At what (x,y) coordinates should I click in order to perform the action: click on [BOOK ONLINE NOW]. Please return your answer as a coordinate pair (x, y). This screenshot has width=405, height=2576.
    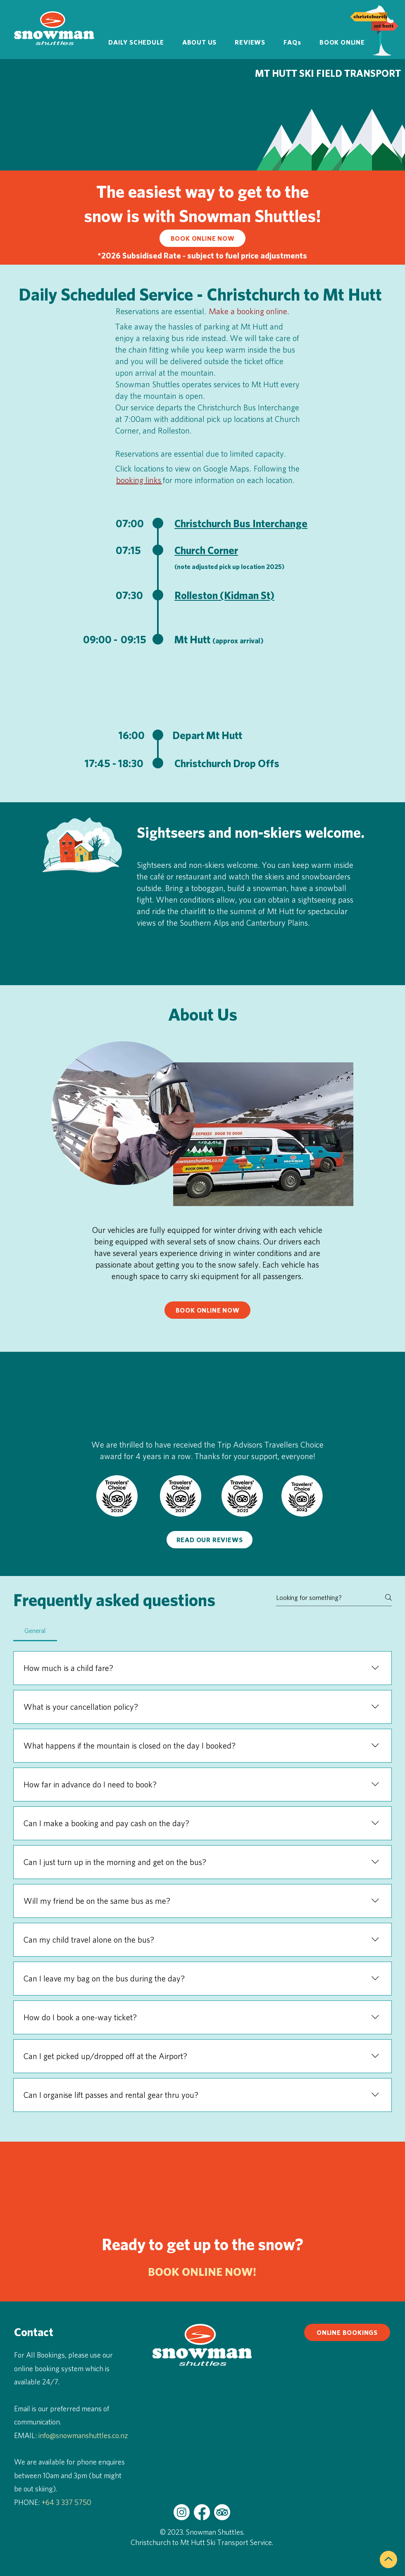
    Looking at the image, I should click on (202, 238).